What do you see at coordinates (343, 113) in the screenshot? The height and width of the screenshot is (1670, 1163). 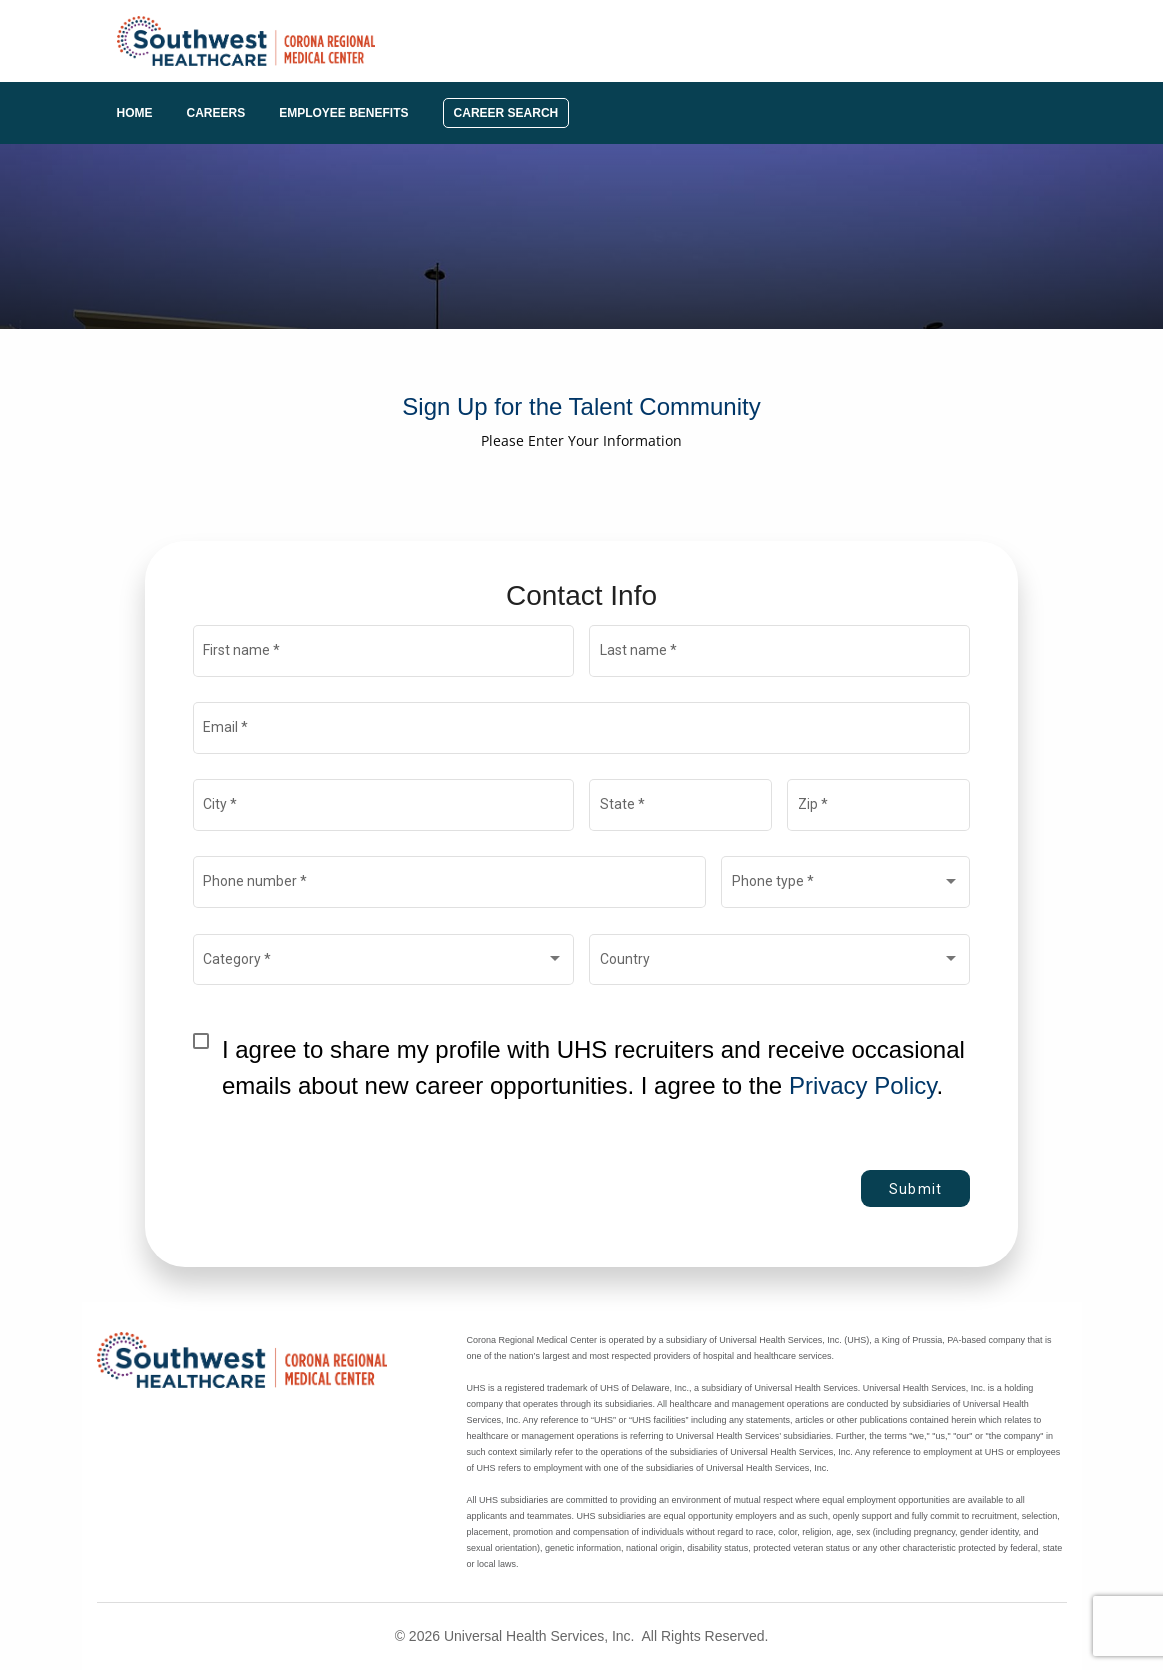 I see `Employee Benefits` at bounding box center [343, 113].